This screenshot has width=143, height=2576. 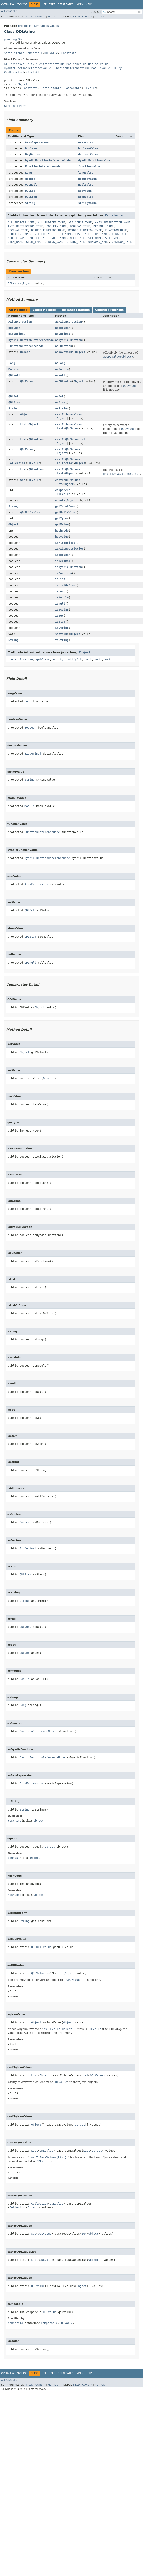 What do you see at coordinates (96, 12) in the screenshot?
I see `SEARCH:` at bounding box center [96, 12].